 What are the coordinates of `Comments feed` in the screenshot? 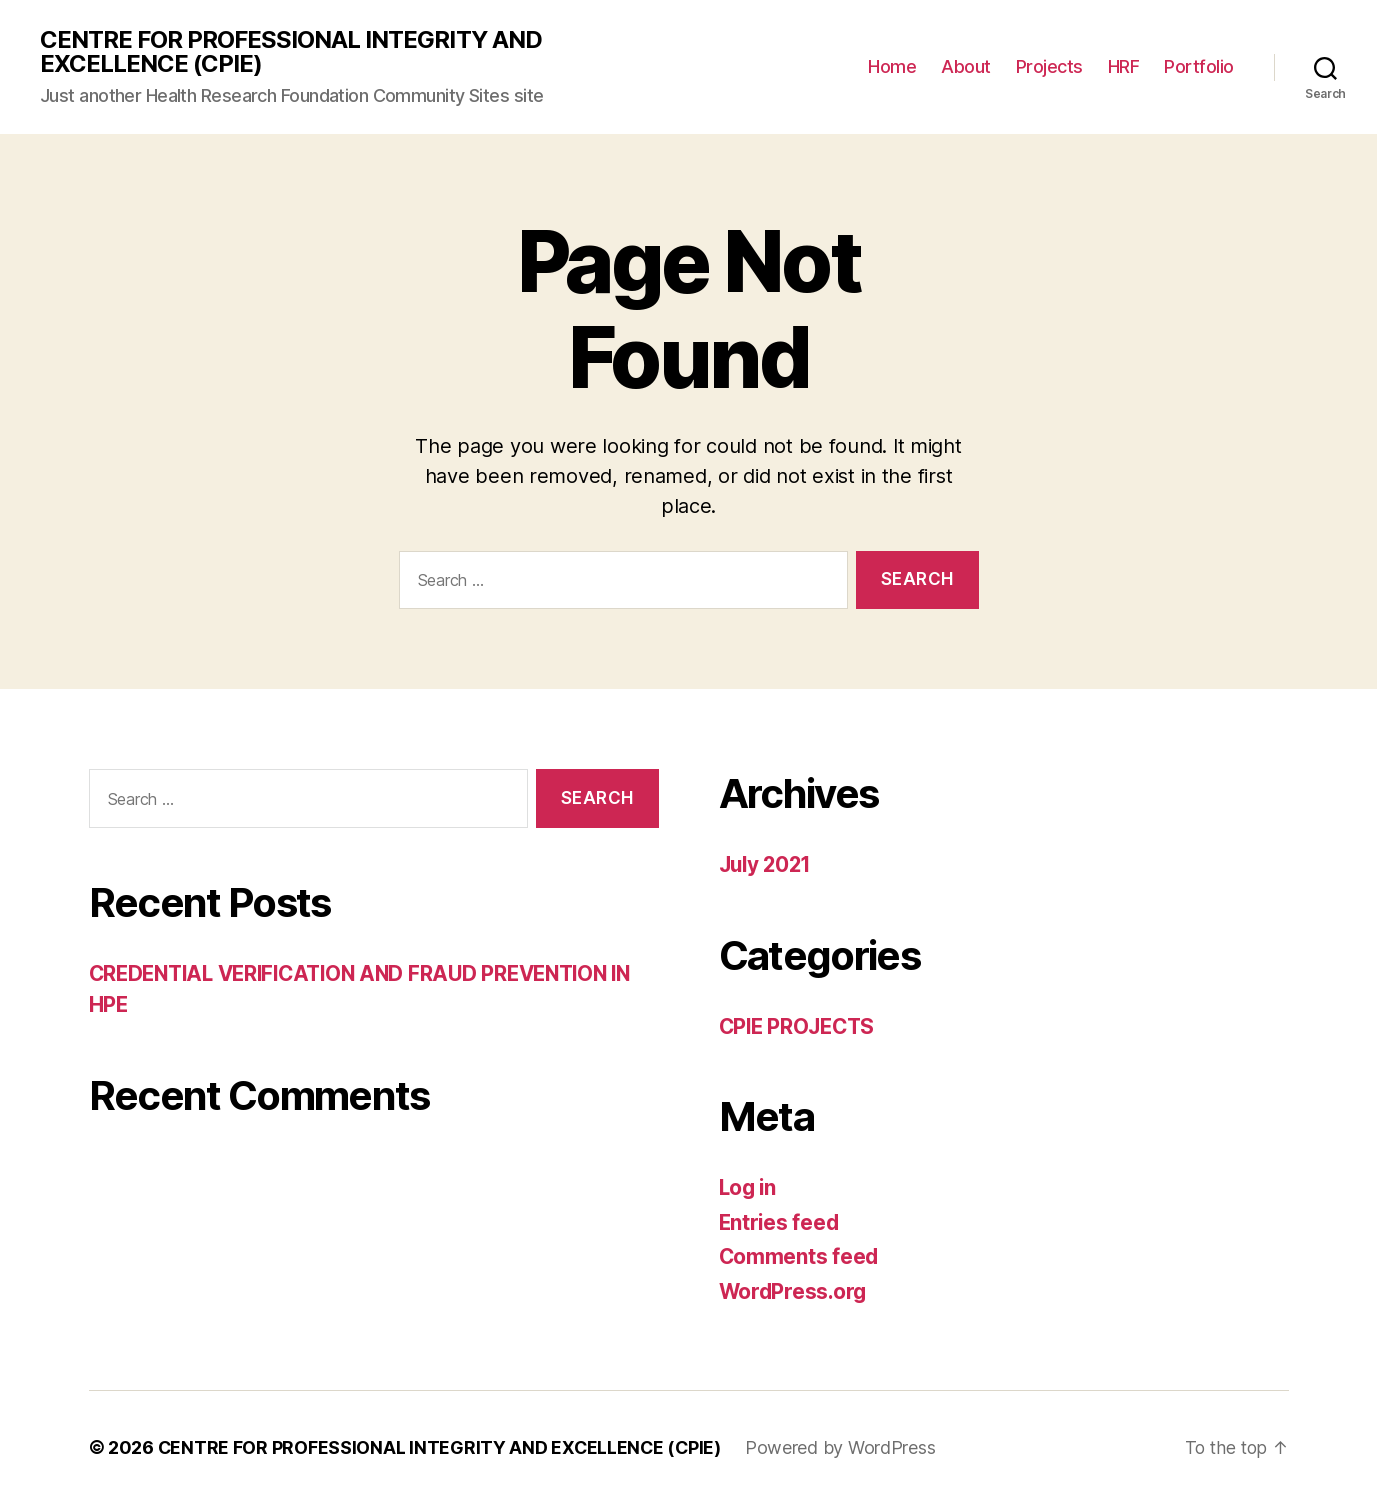 It's located at (800, 1257).